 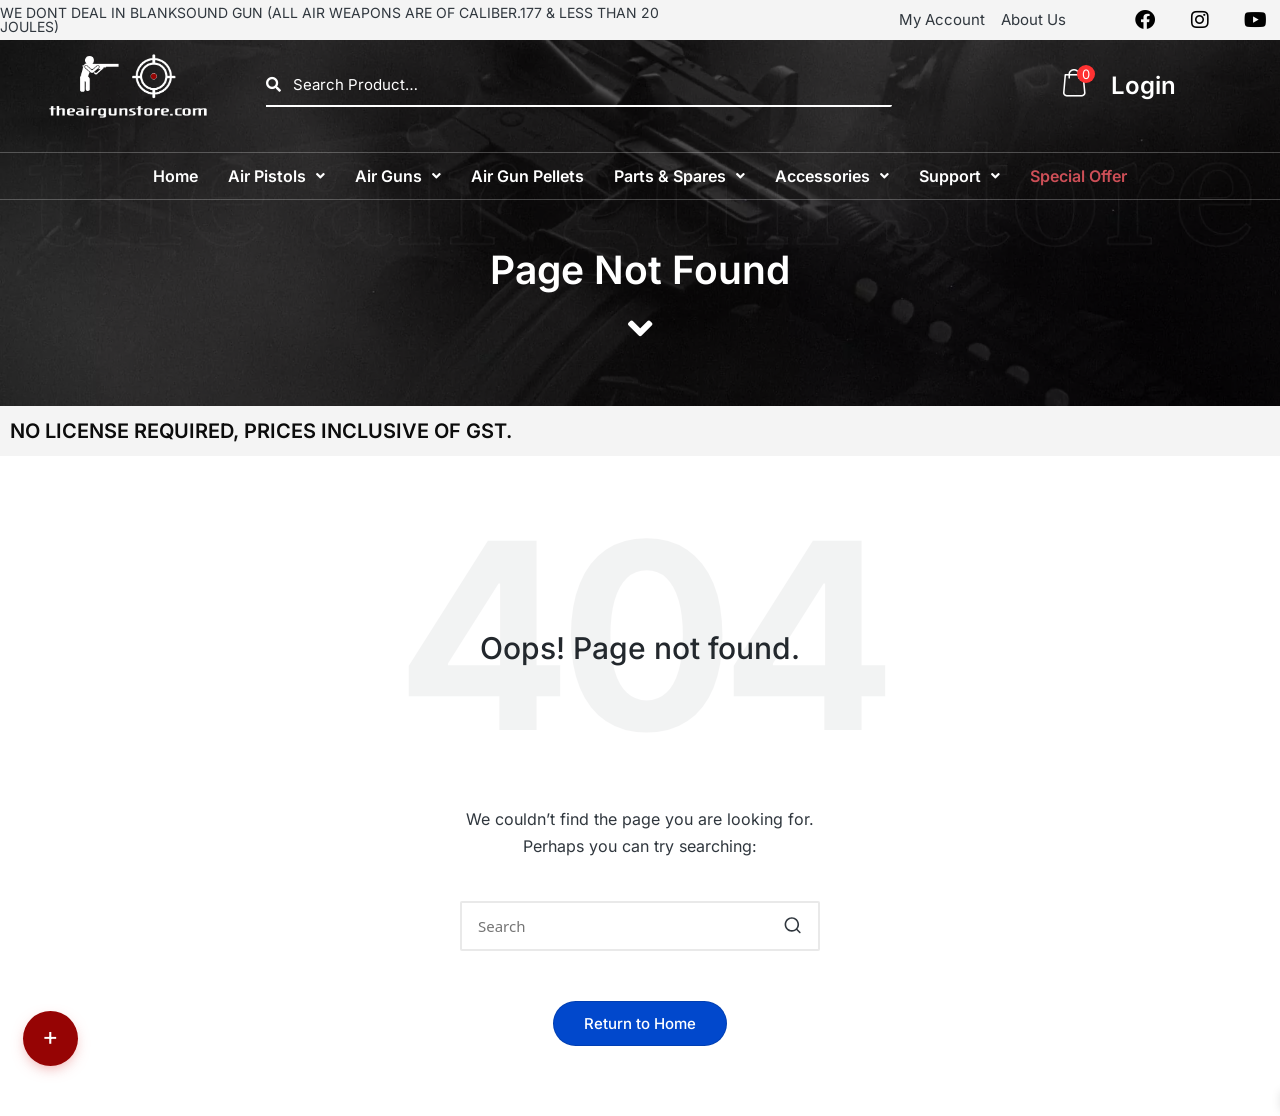 What do you see at coordinates (398, 176) in the screenshot?
I see `Air Guns` at bounding box center [398, 176].